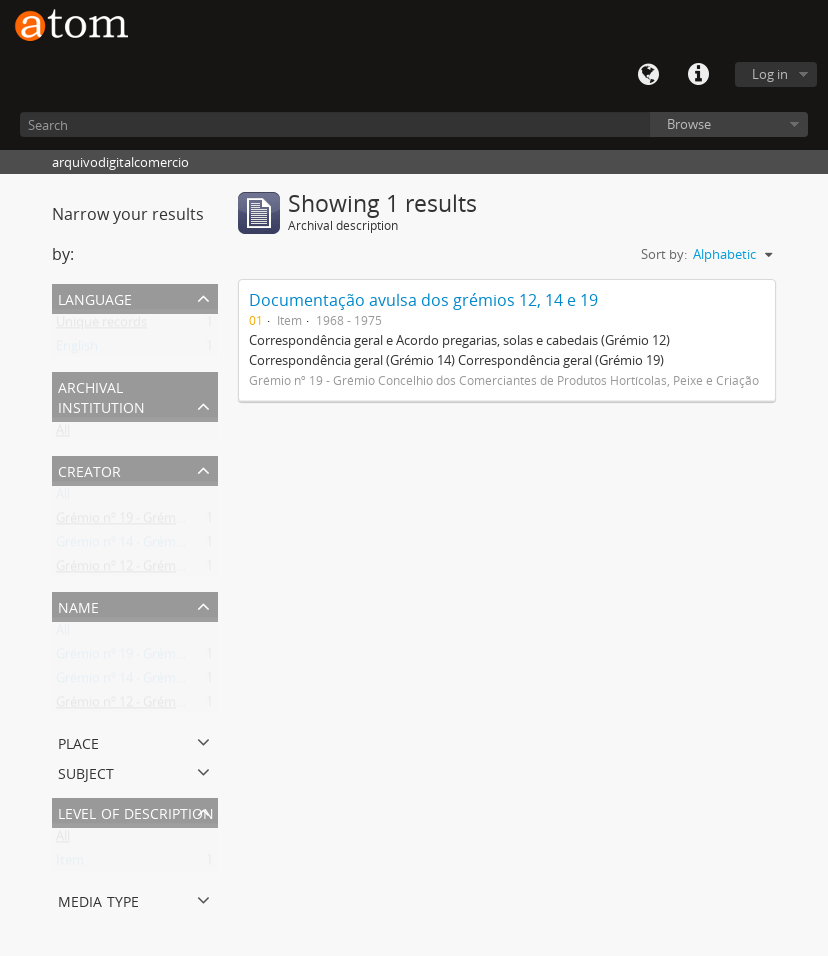 This screenshot has width=828, height=956. What do you see at coordinates (77, 350) in the screenshot?
I see `English` at bounding box center [77, 350].